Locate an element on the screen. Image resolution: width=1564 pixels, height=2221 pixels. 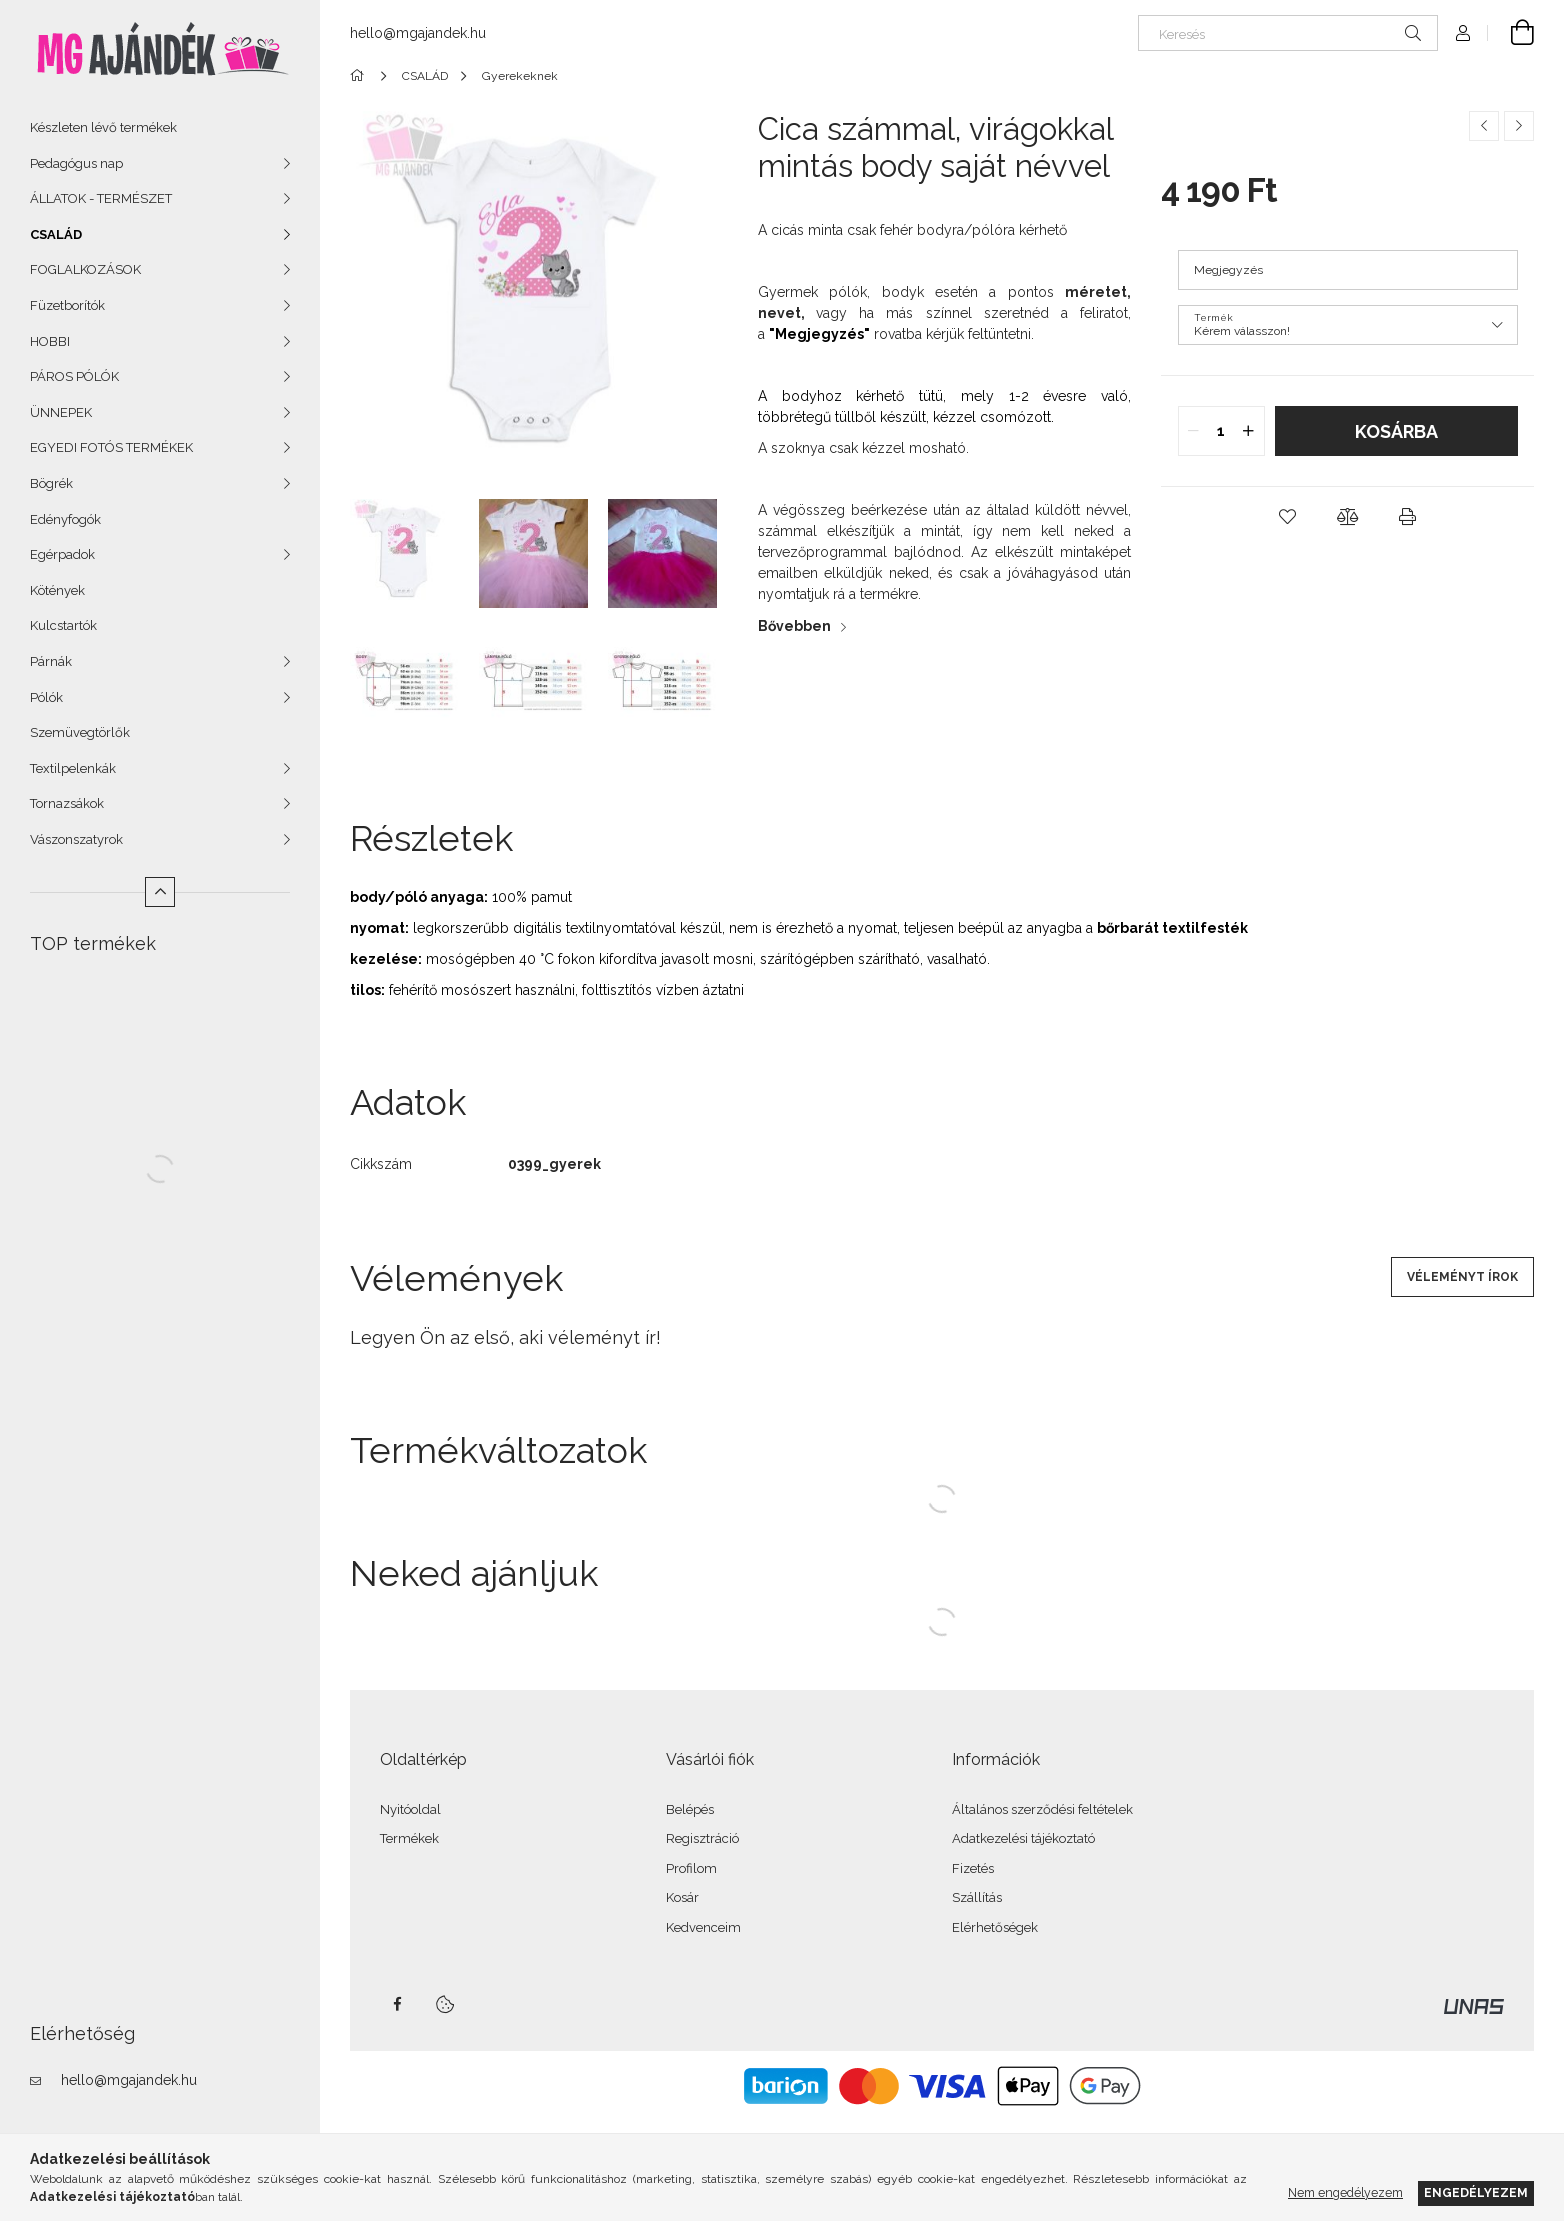
Párnák is located at coordinates (51, 661).